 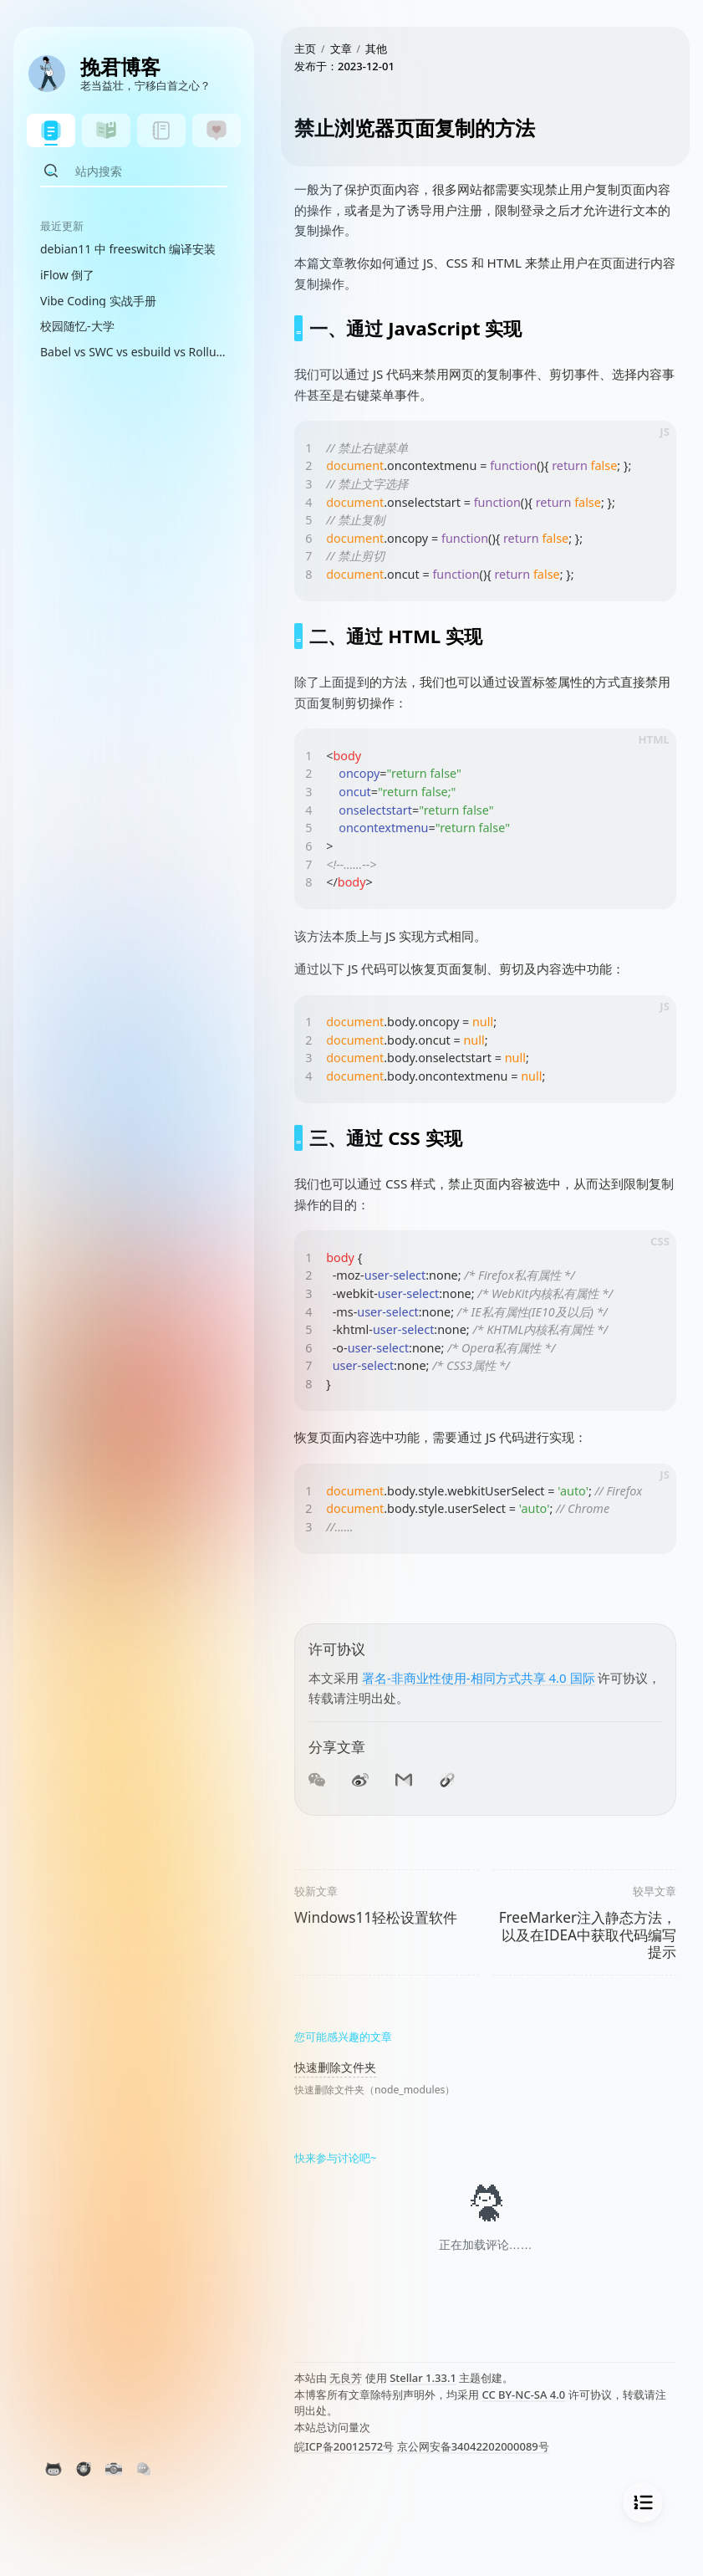 I want to click on 京公网安备34042202000089号, so click(x=473, y=2446).